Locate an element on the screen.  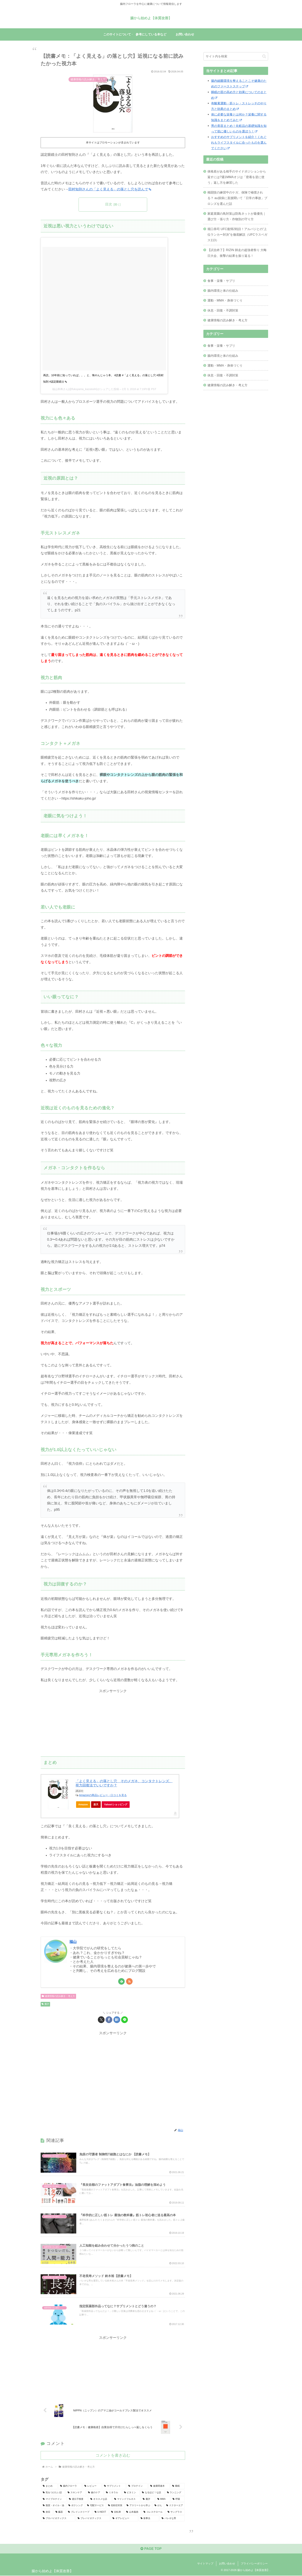
田村知則さんの「よく見える」の落とし穴を読んで is located at coordinates (109, 189).